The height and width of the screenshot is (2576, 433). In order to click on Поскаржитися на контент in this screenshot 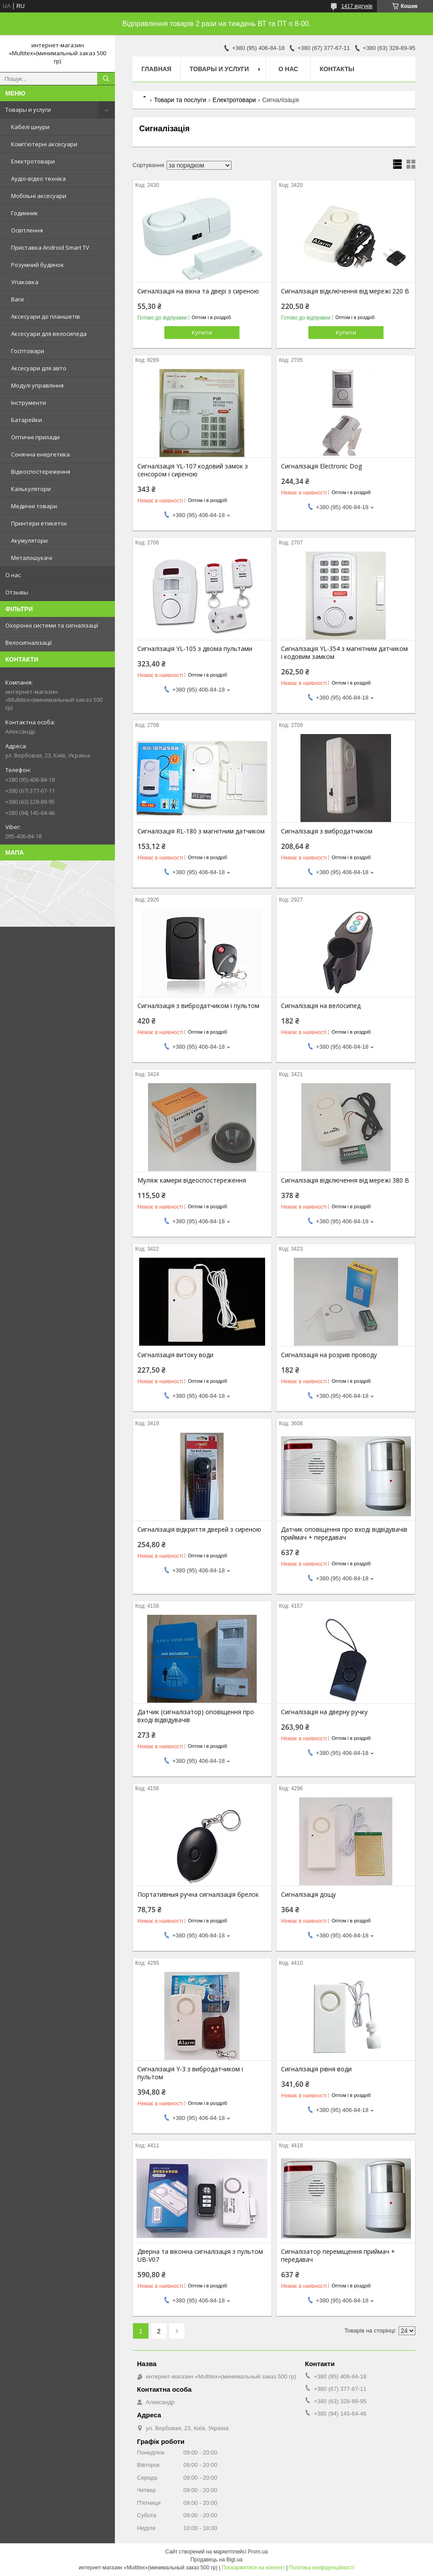, I will do `click(253, 2568)`.